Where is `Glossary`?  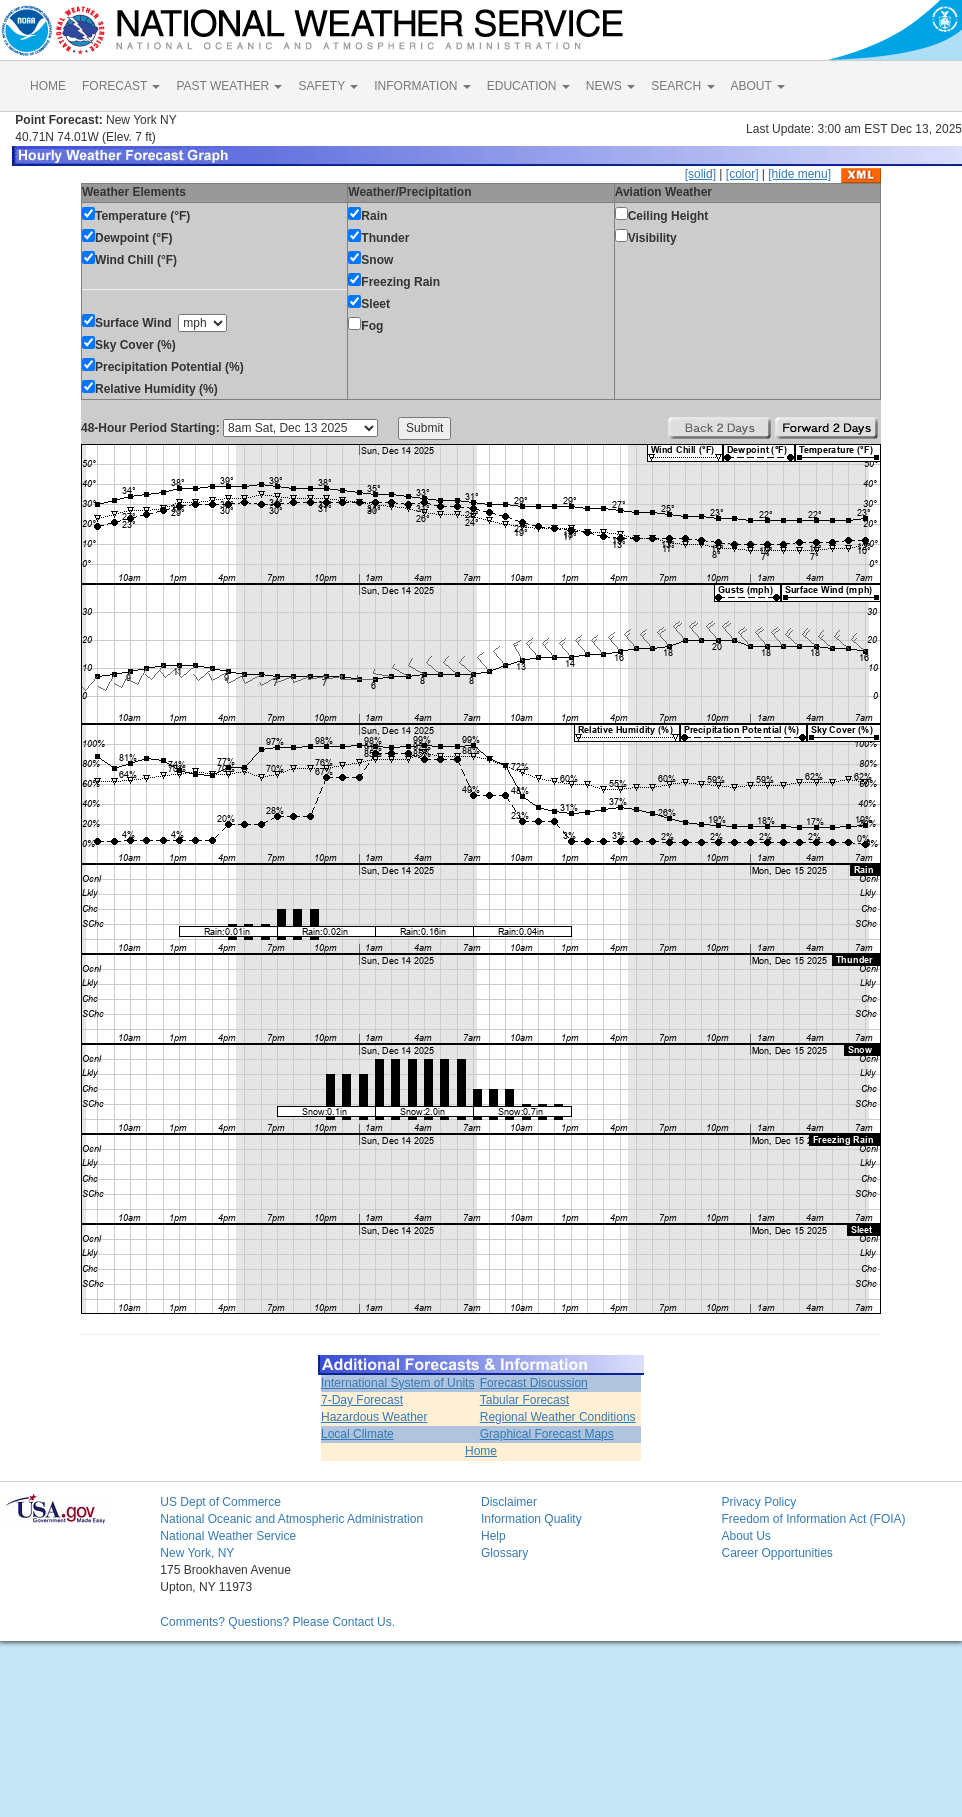 Glossary is located at coordinates (504, 1553).